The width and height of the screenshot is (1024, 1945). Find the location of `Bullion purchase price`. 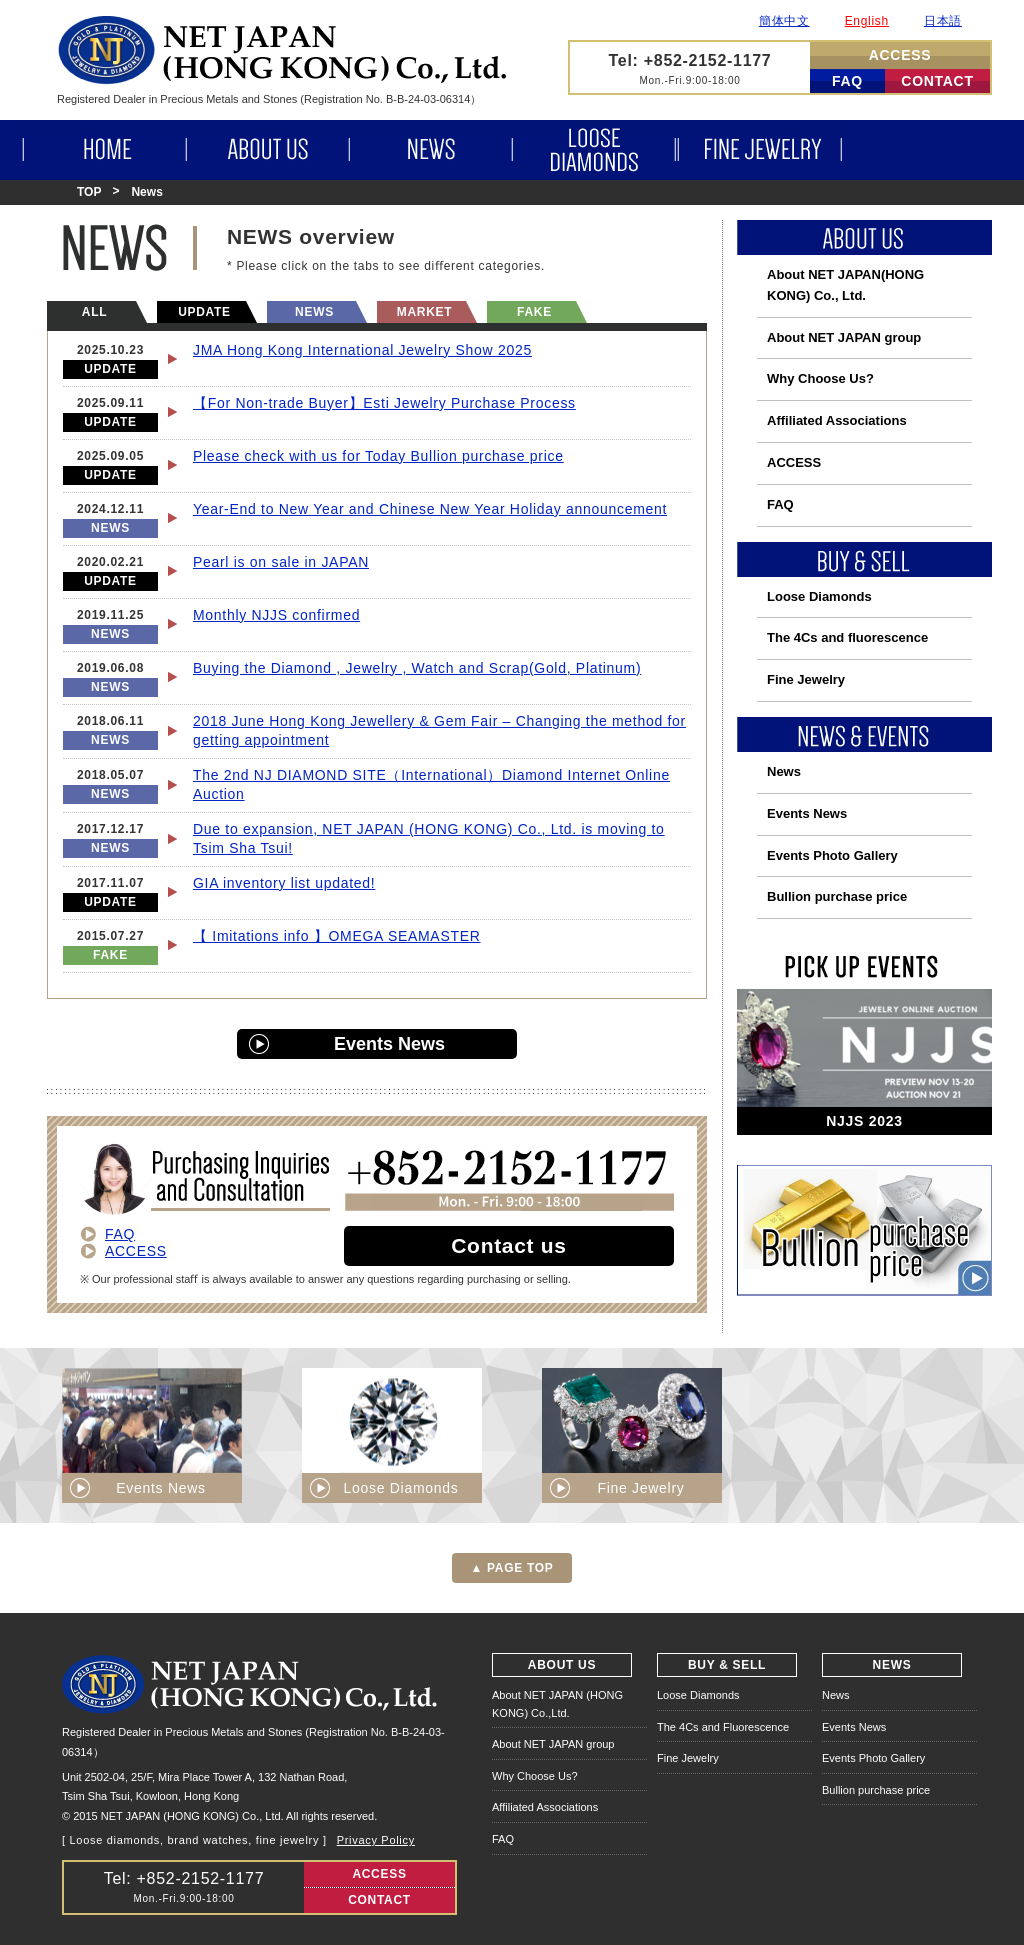

Bullion purchase price is located at coordinates (837, 896).